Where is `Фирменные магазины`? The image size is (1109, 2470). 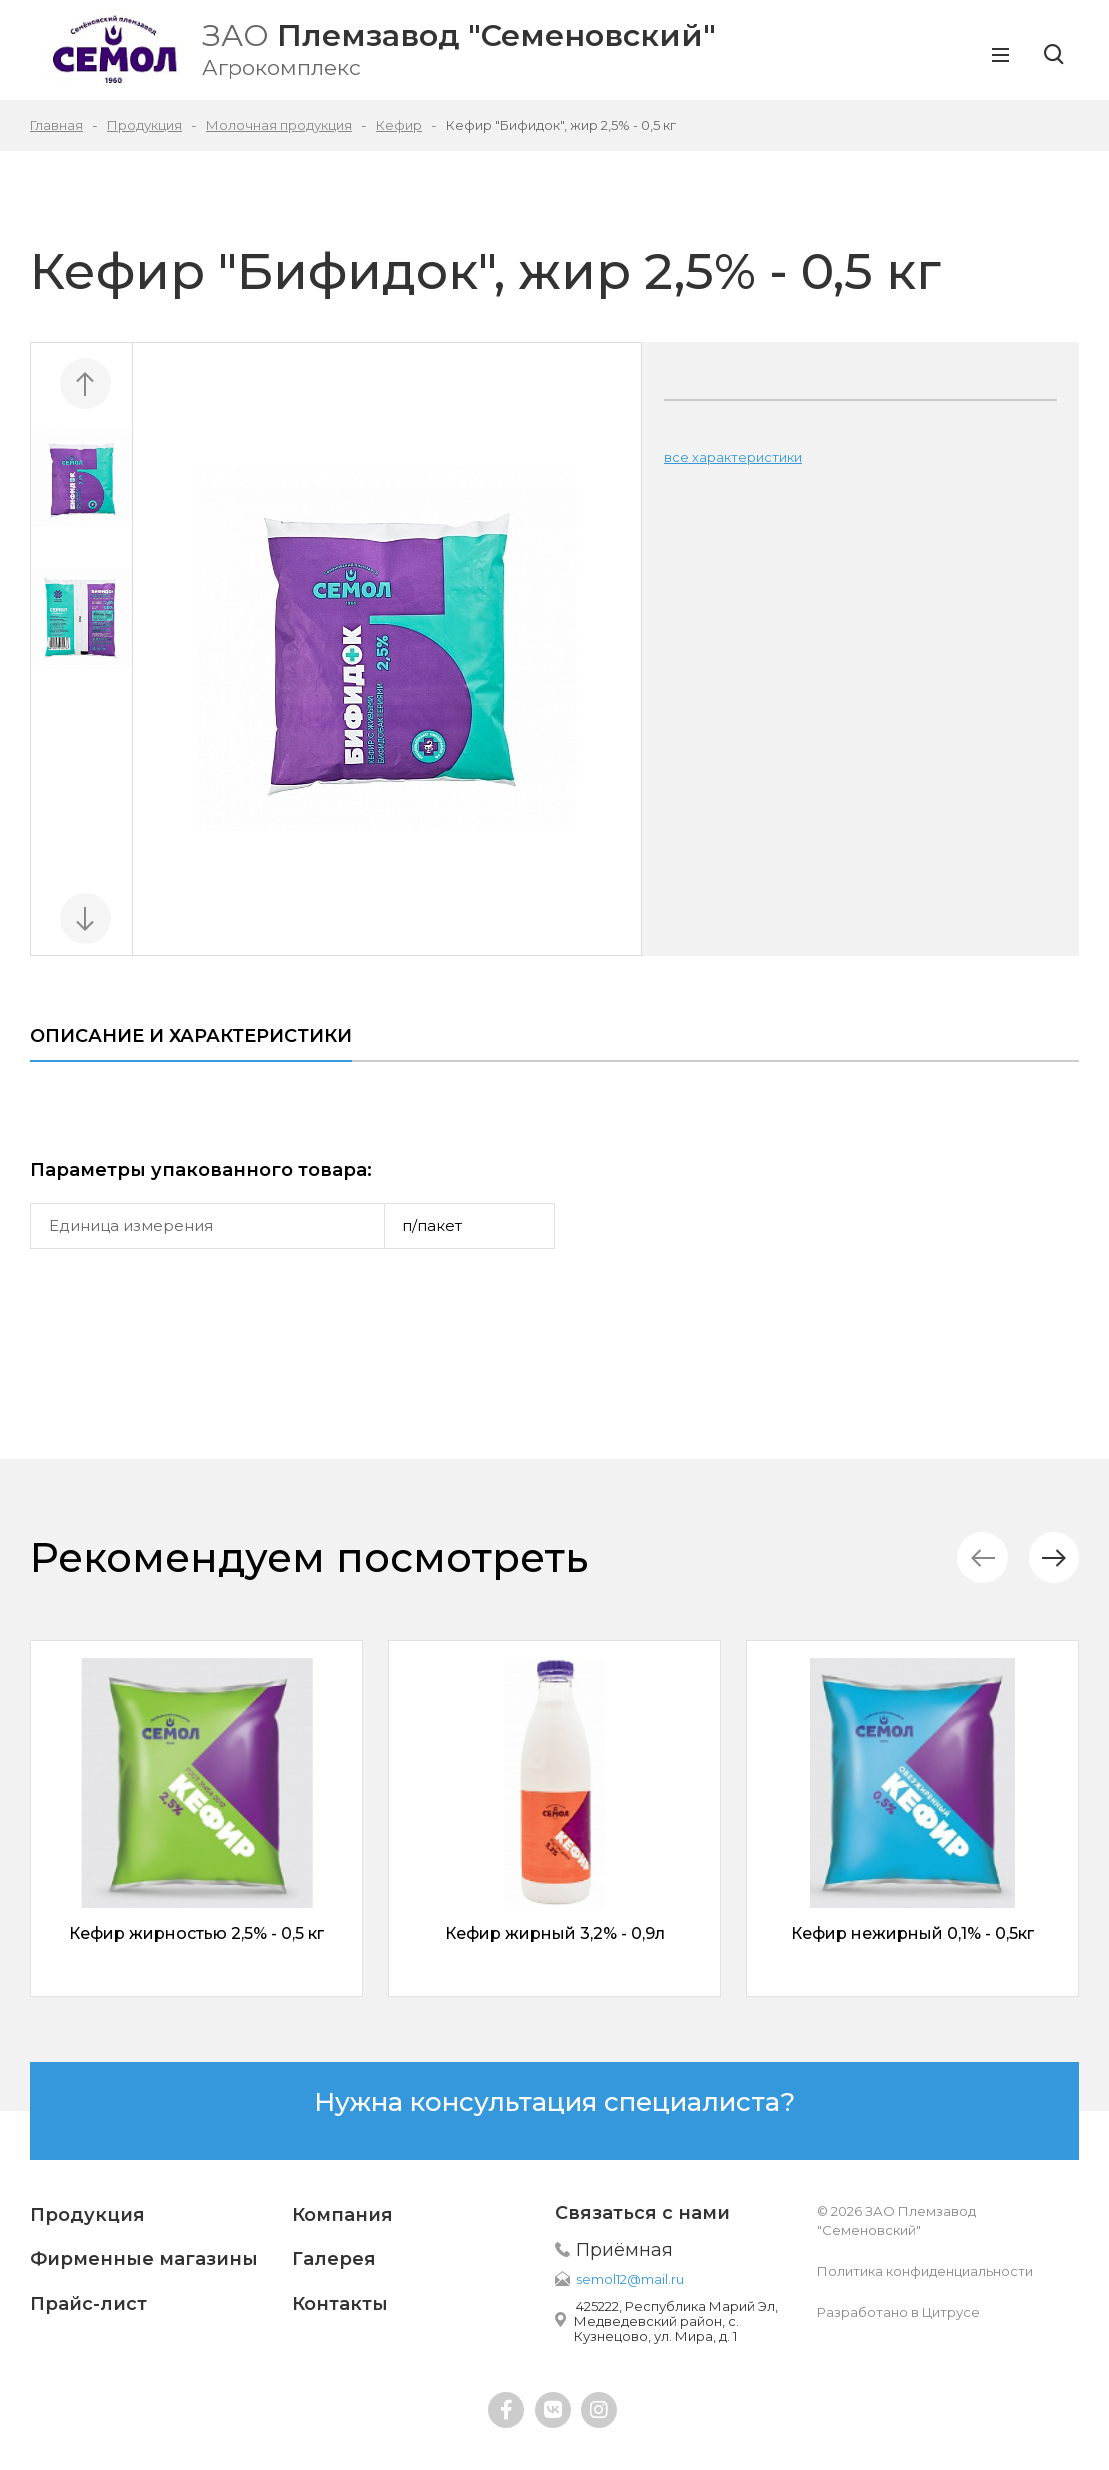 Фирменные магазины is located at coordinates (144, 2259).